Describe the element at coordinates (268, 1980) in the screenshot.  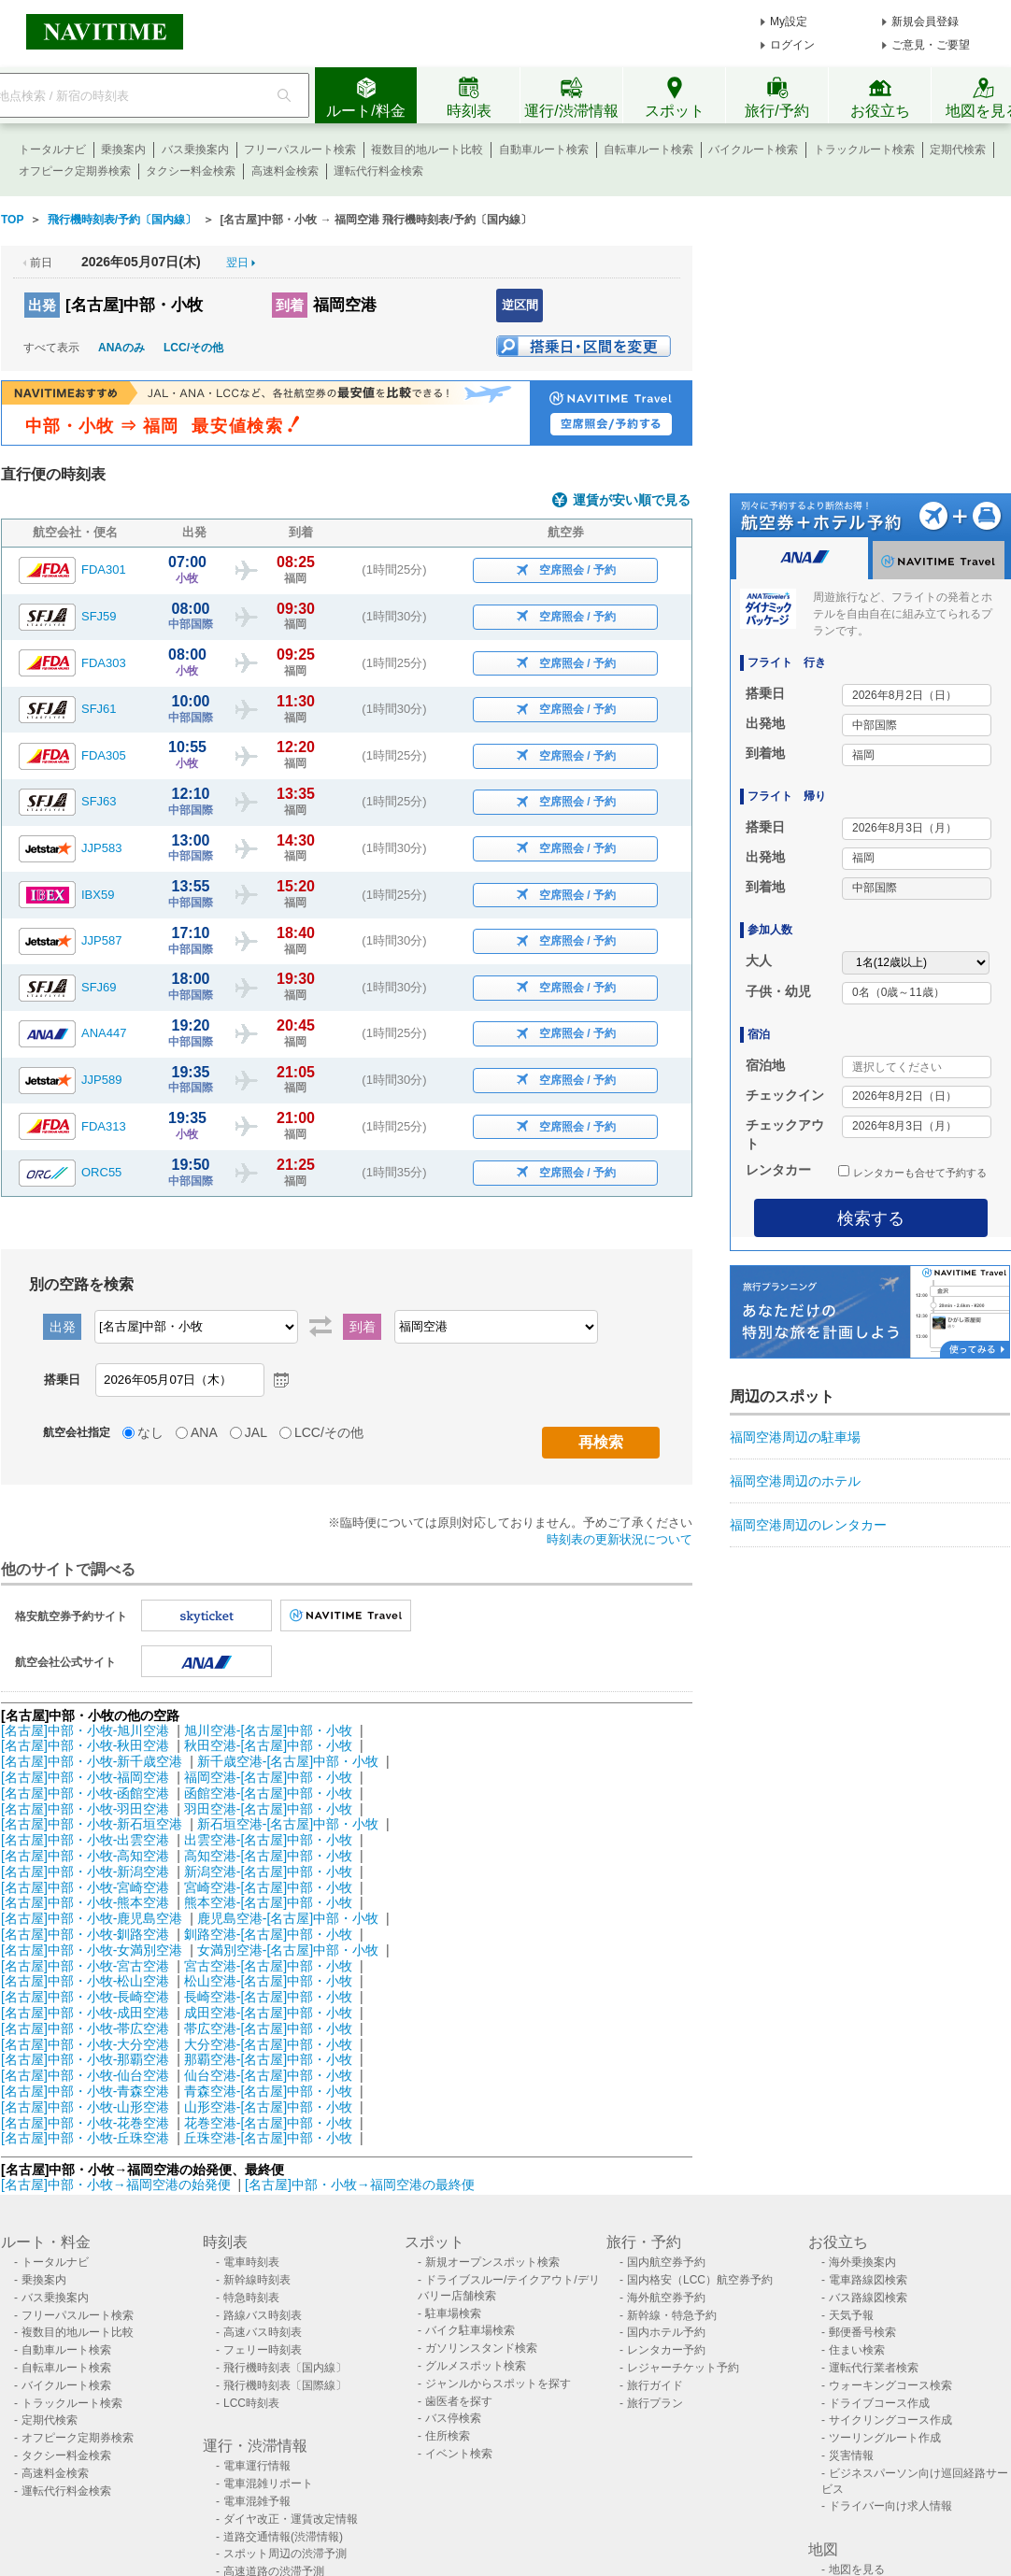
I see `松山空港-[名古屋]中部・小牧` at that location.